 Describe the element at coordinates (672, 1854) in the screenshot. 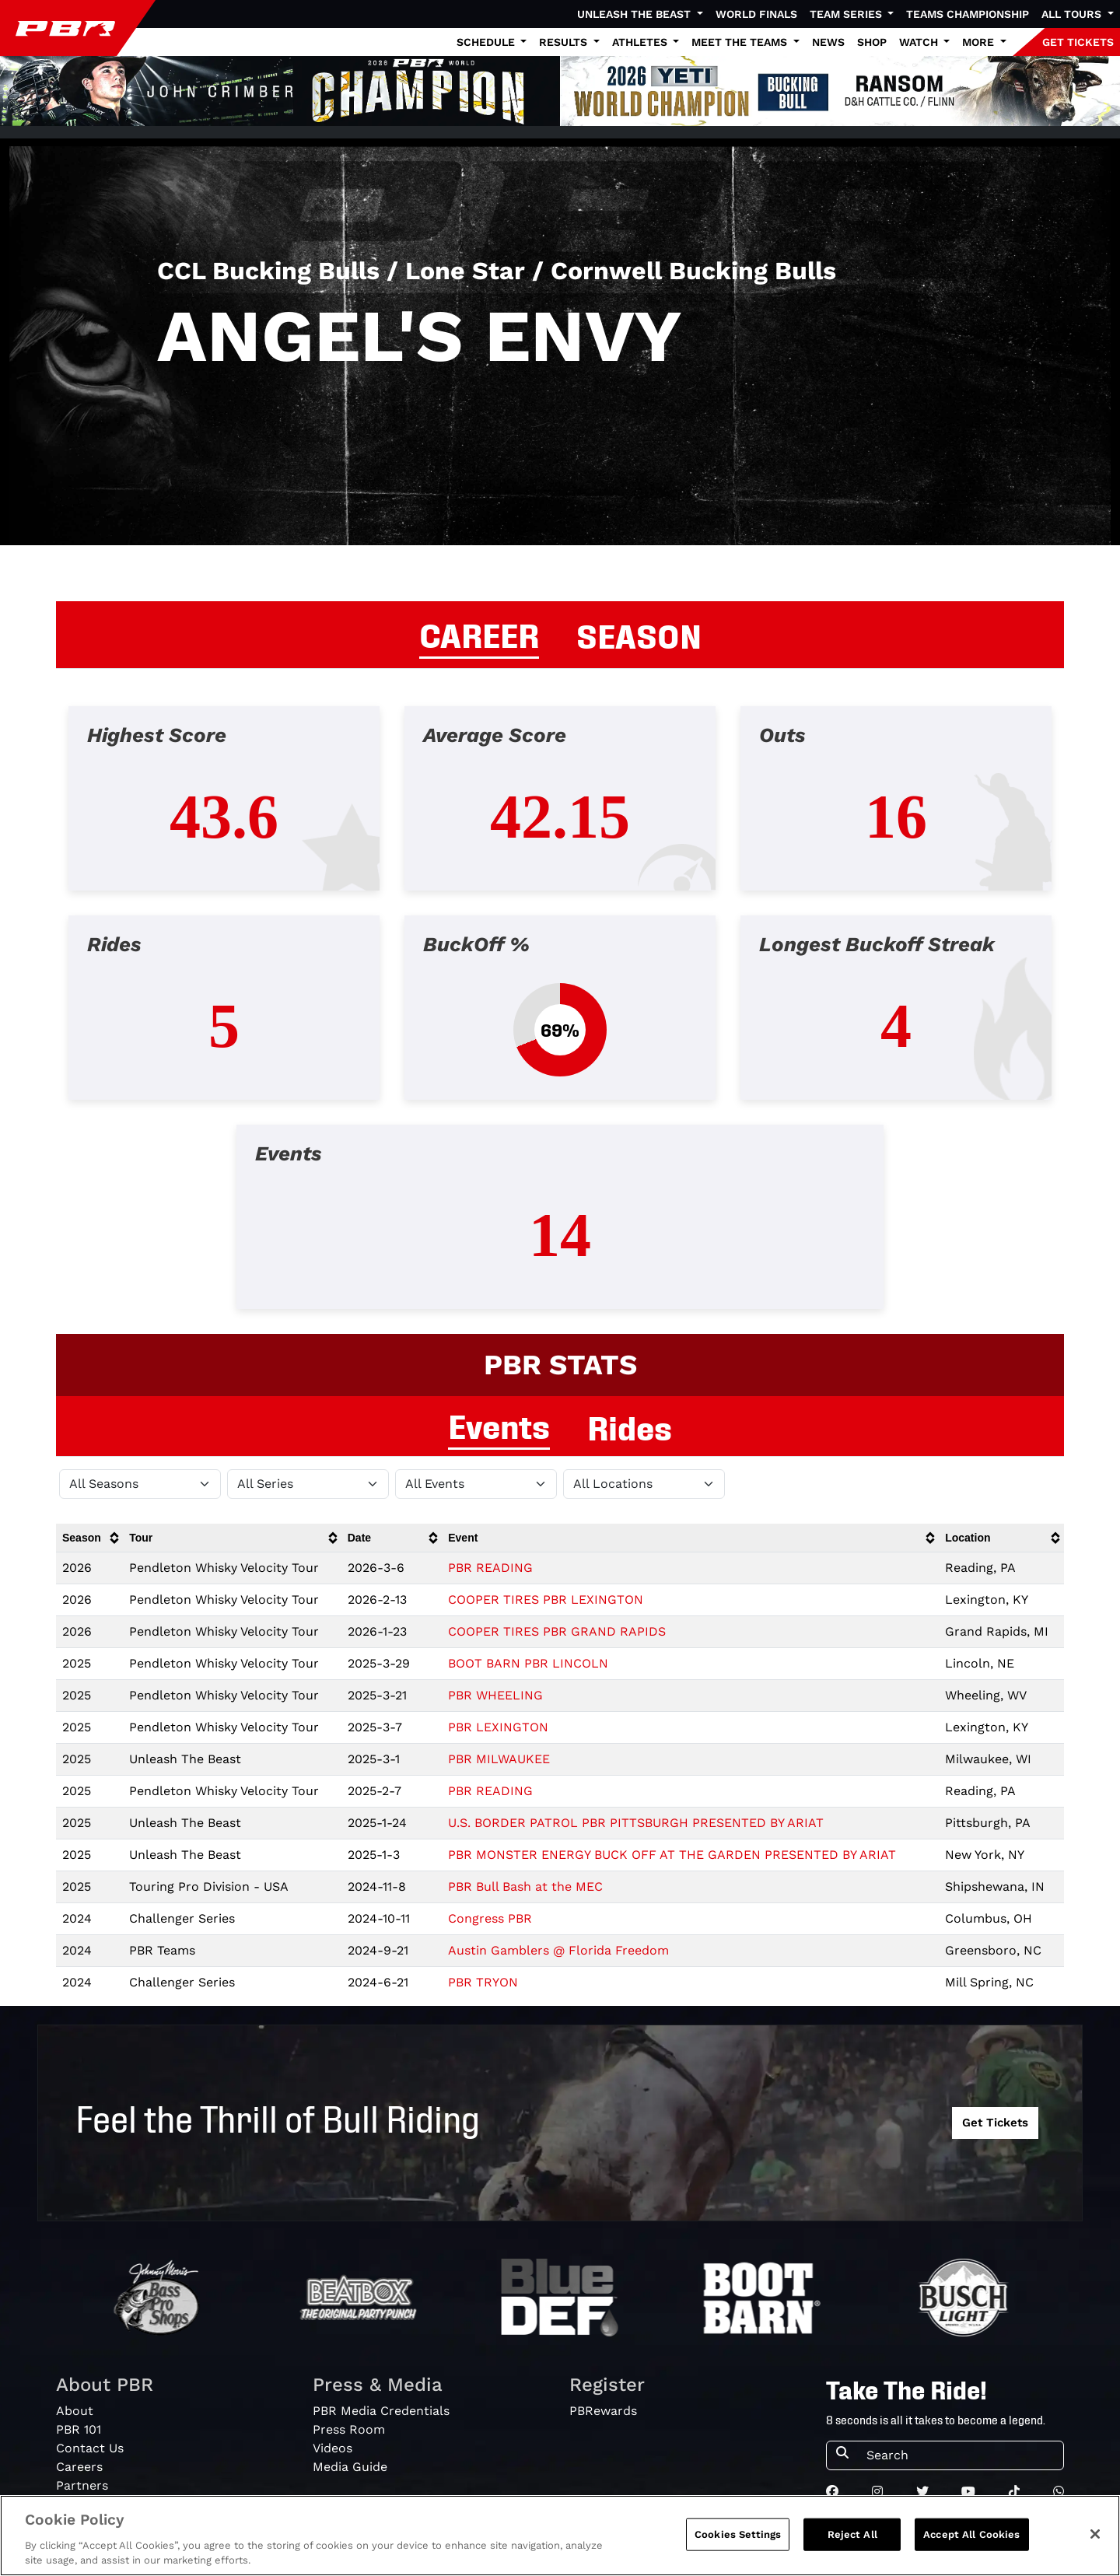

I see `PBR MONSTER ENERGY BUCK OFF AT THE GARDEN PRESENTED BY ARIAT` at that location.